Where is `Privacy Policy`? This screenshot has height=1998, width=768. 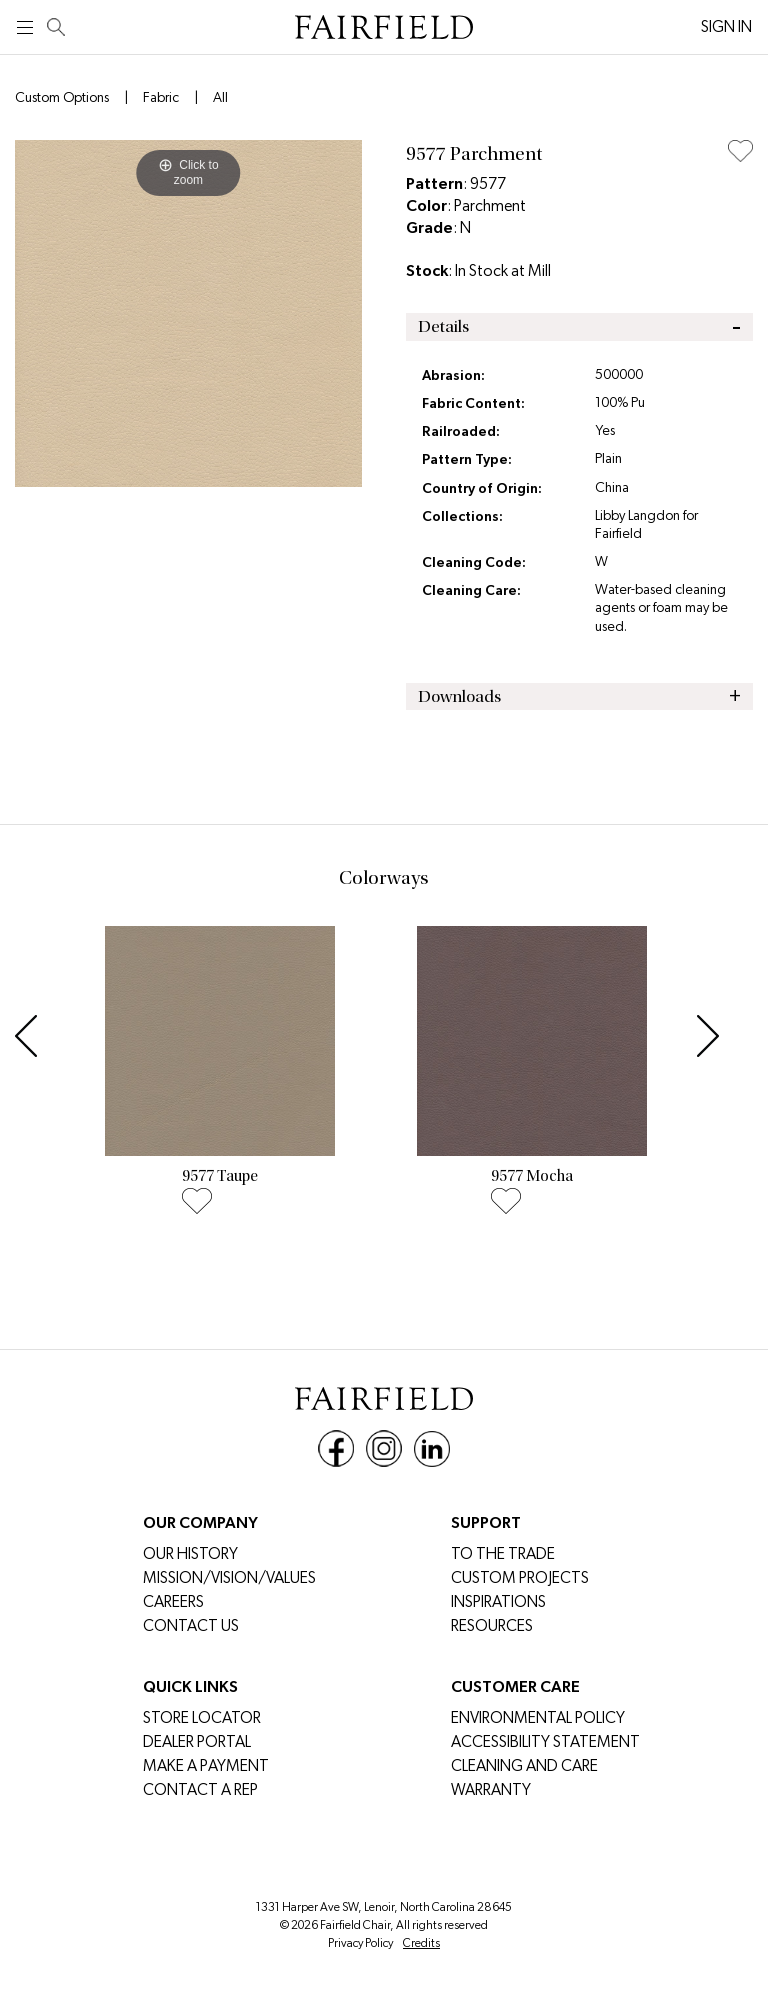
Privacy Policy is located at coordinates (360, 1943).